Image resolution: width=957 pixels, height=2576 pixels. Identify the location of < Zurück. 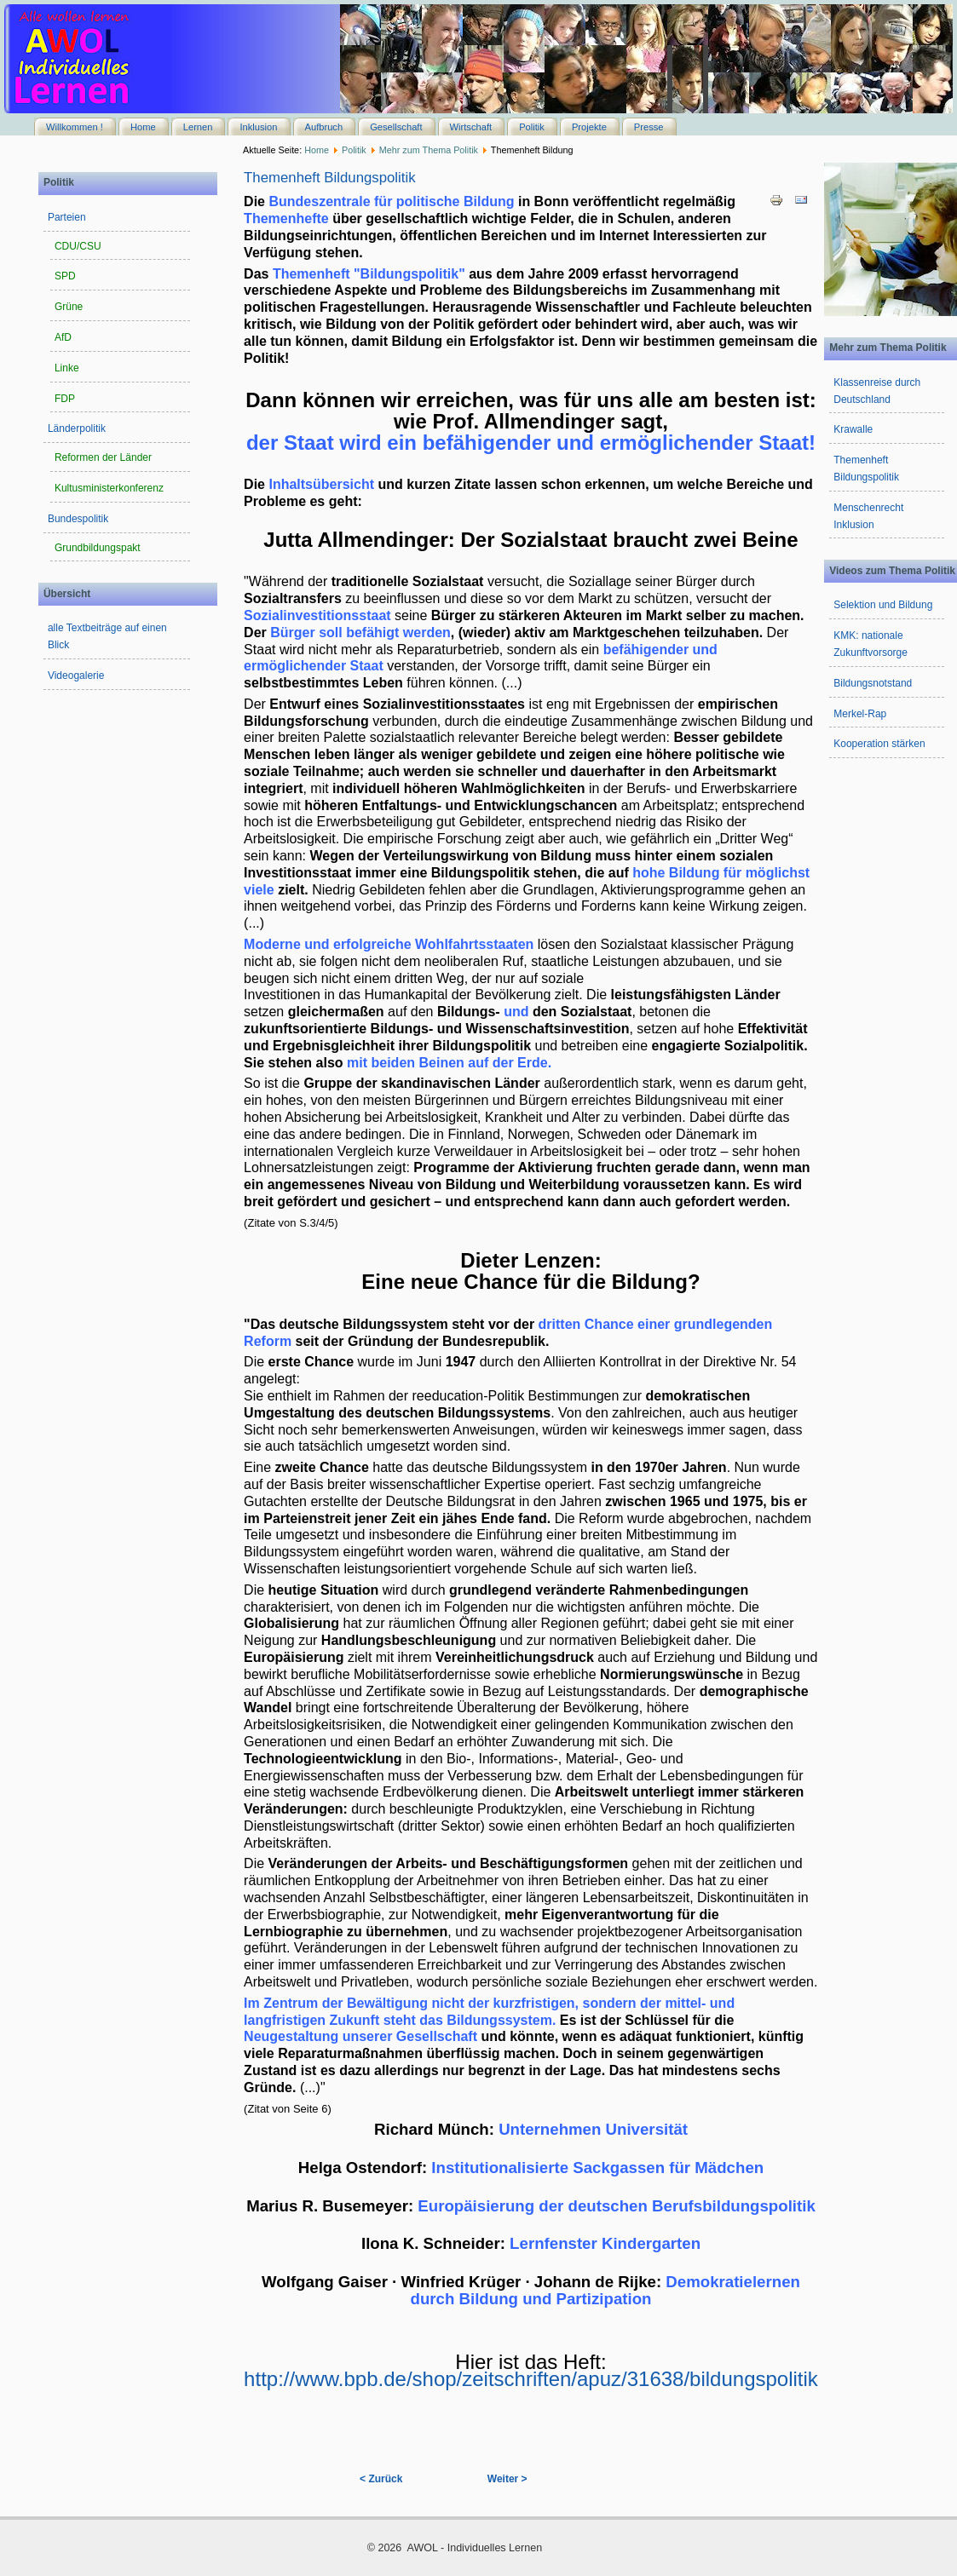
(381, 2479).